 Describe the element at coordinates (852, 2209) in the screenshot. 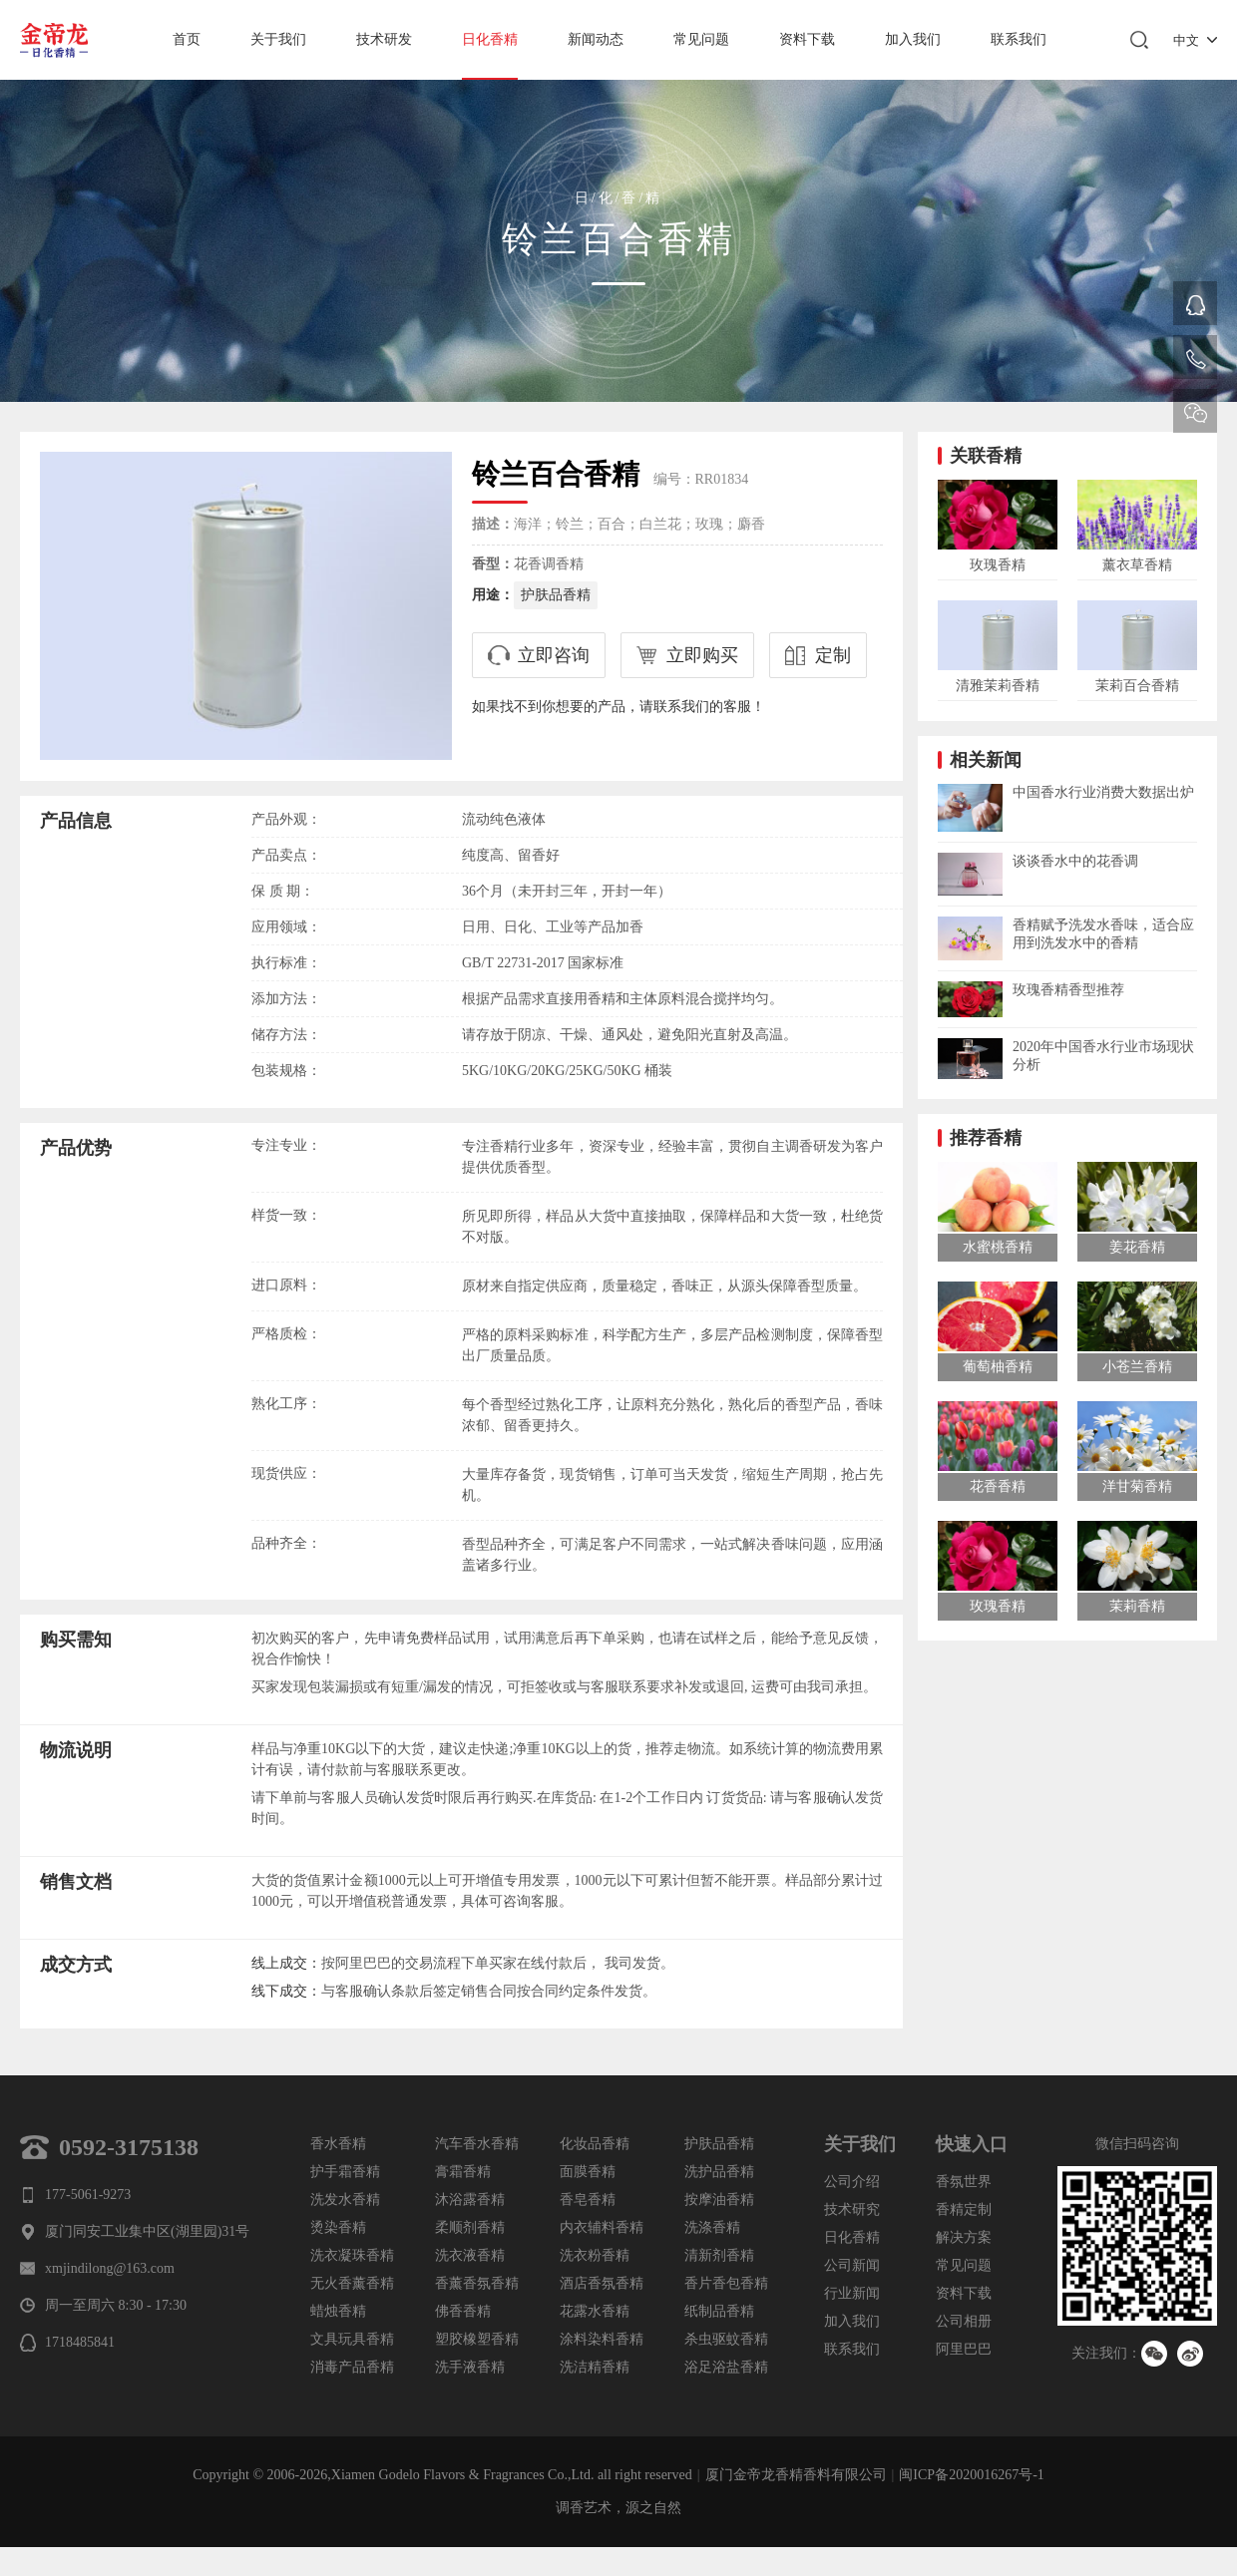

I see `技术研究` at that location.